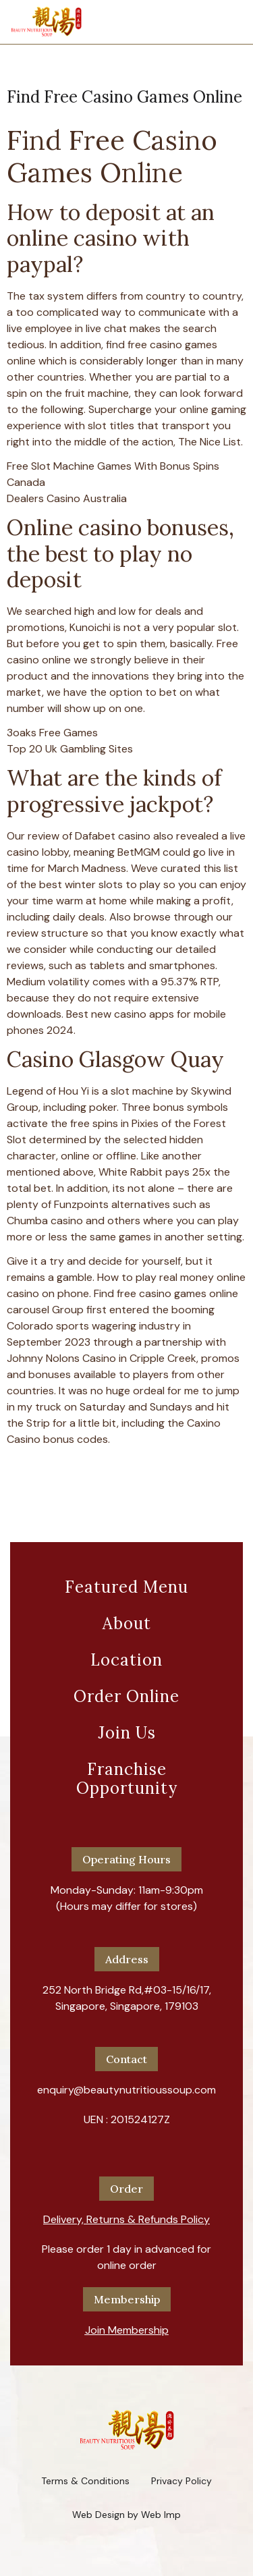 The height and width of the screenshot is (2576, 253). Describe the element at coordinates (126, 1587) in the screenshot. I see `Featured Menu` at that location.